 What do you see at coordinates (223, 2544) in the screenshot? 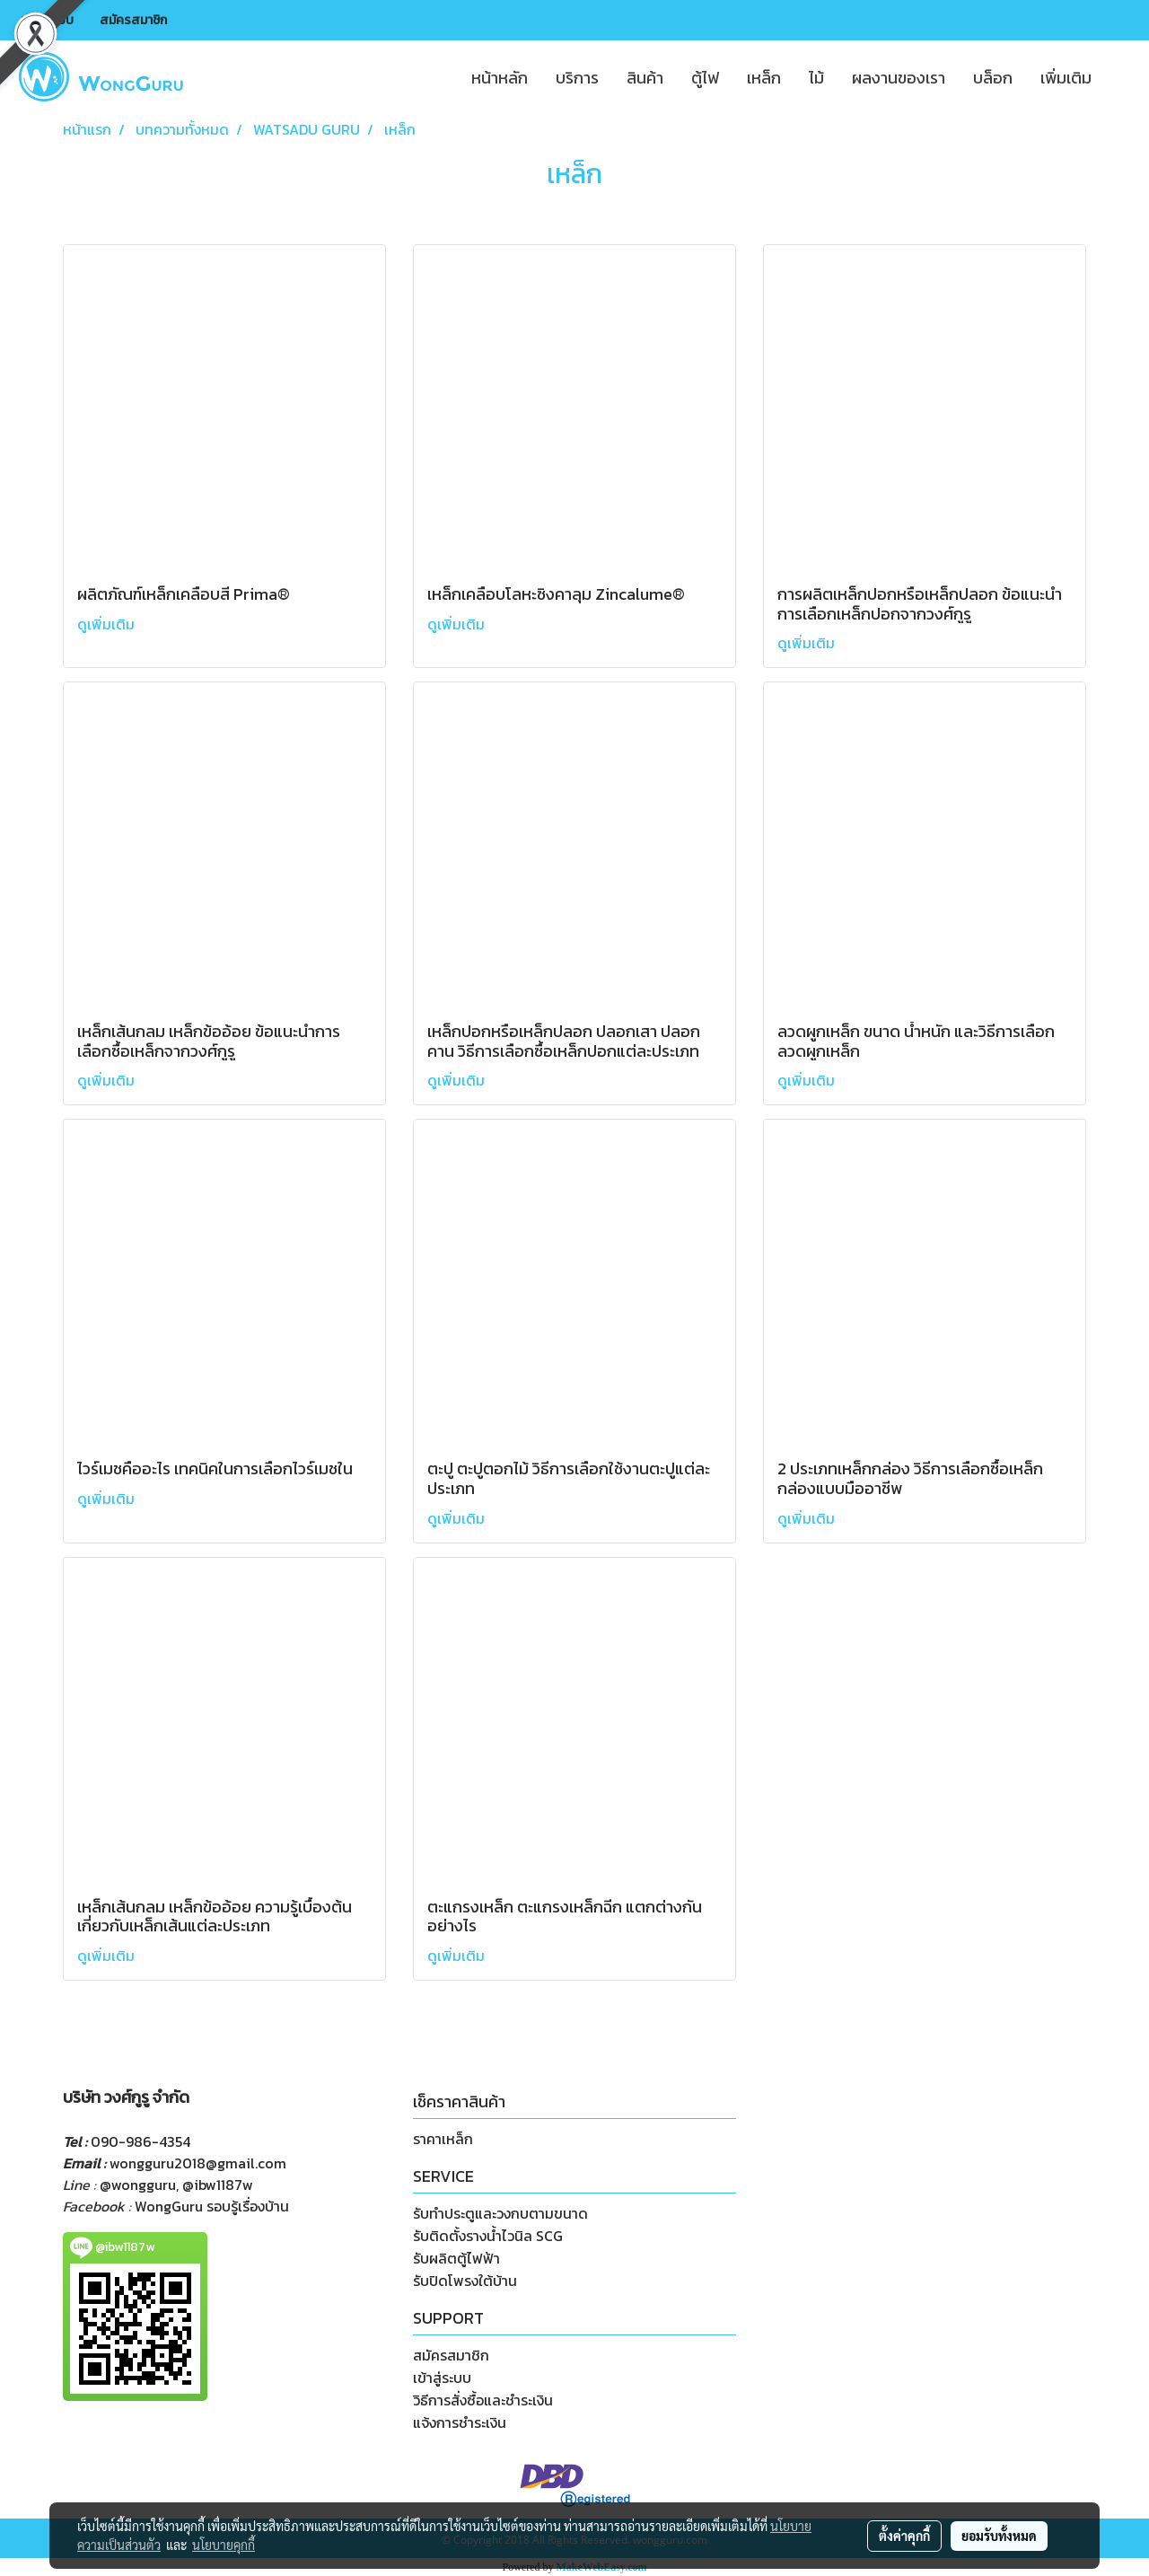
I see `นโยบายคุกกี้` at bounding box center [223, 2544].